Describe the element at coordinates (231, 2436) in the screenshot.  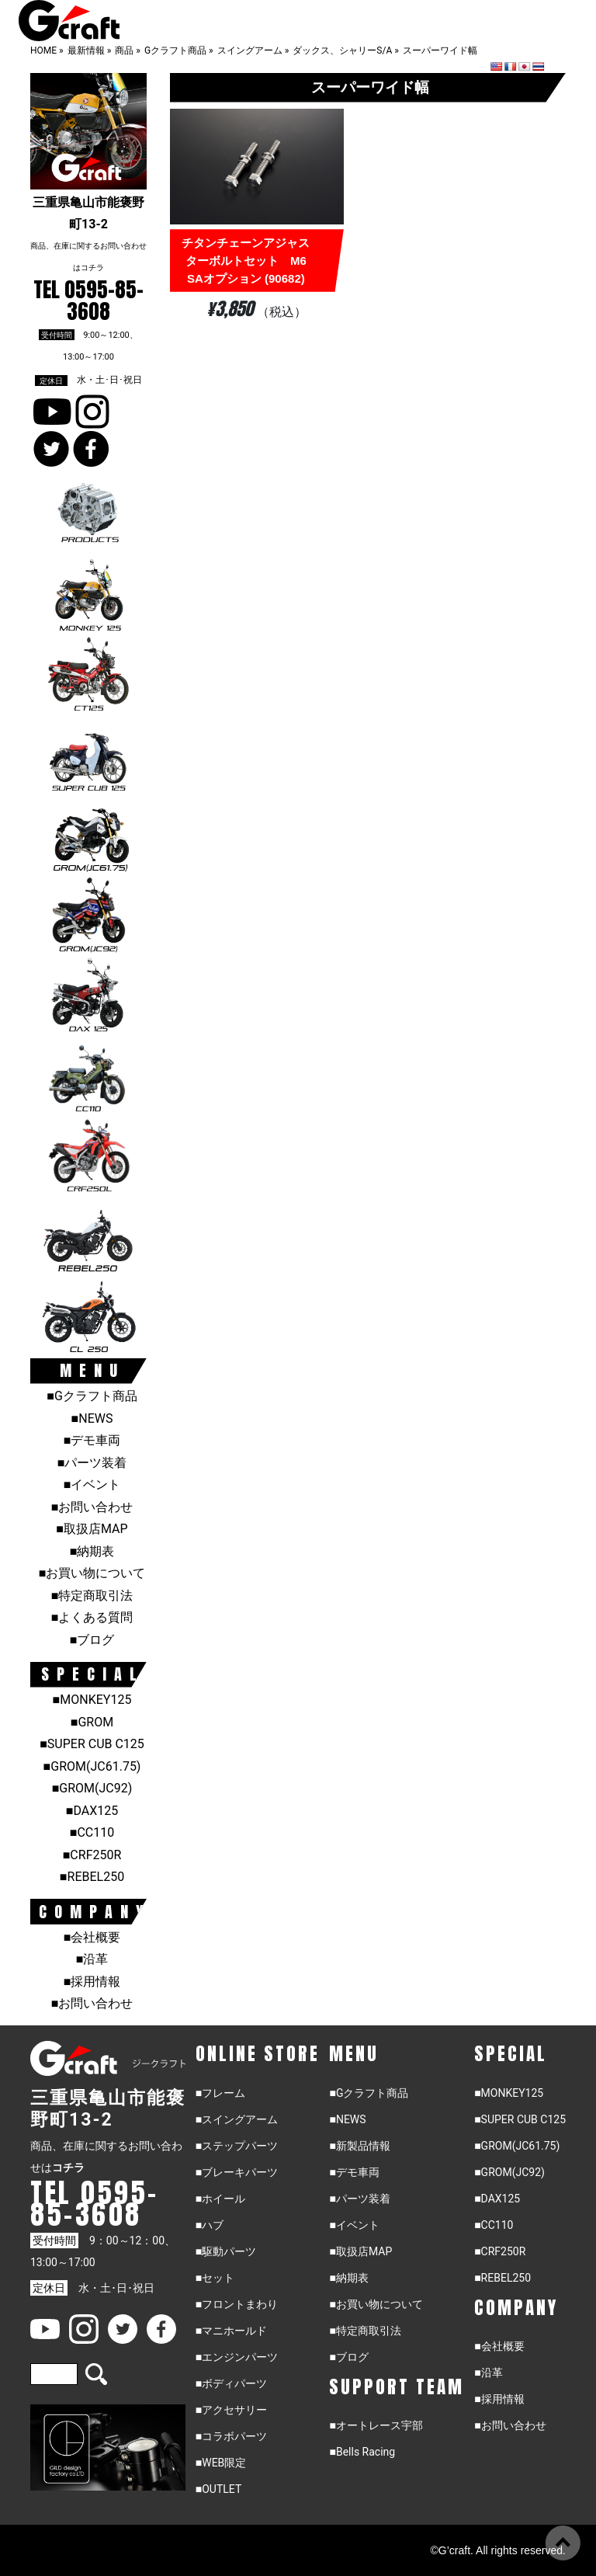
I see `■コラボパーツ` at that location.